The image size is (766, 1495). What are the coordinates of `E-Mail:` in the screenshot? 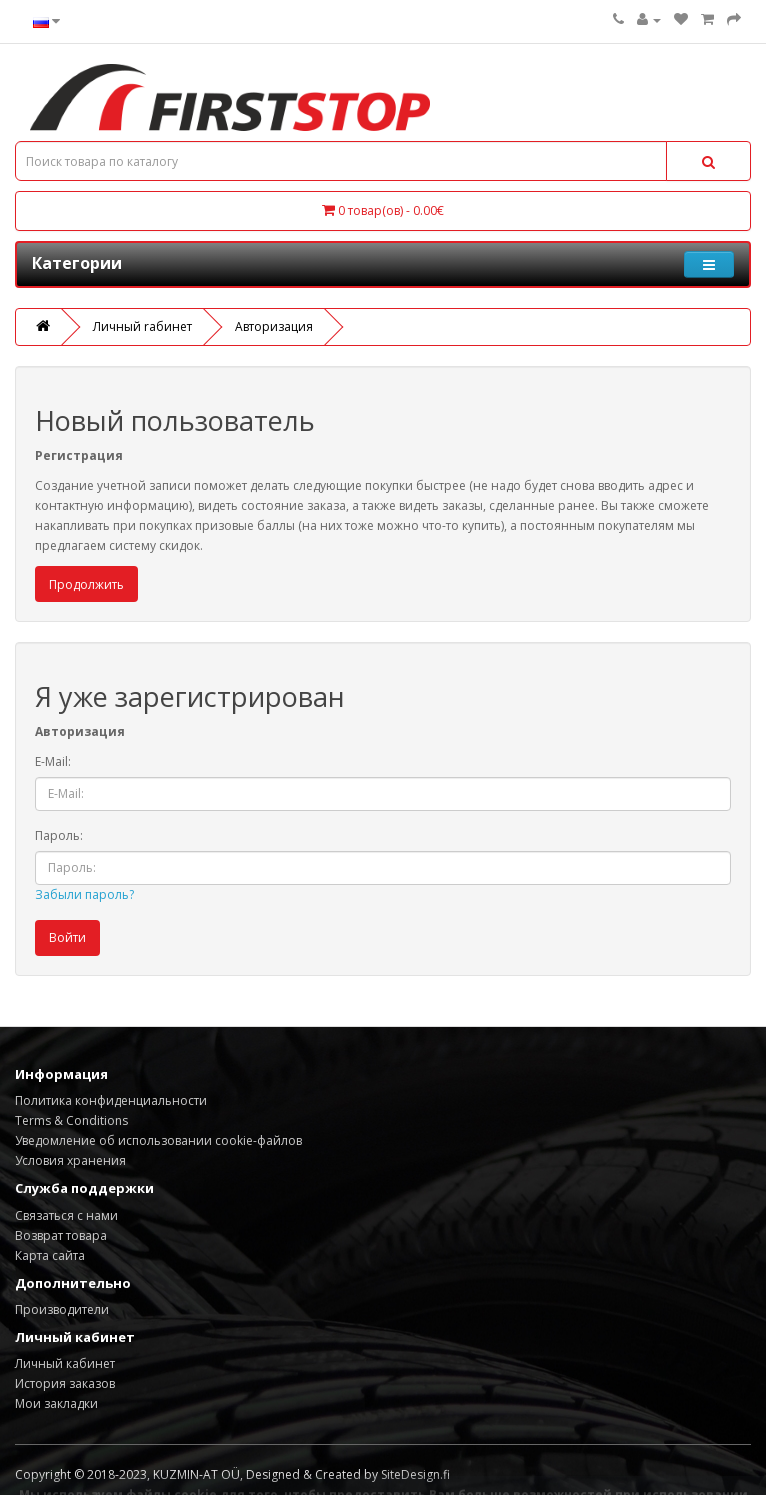 It's located at (53, 761).